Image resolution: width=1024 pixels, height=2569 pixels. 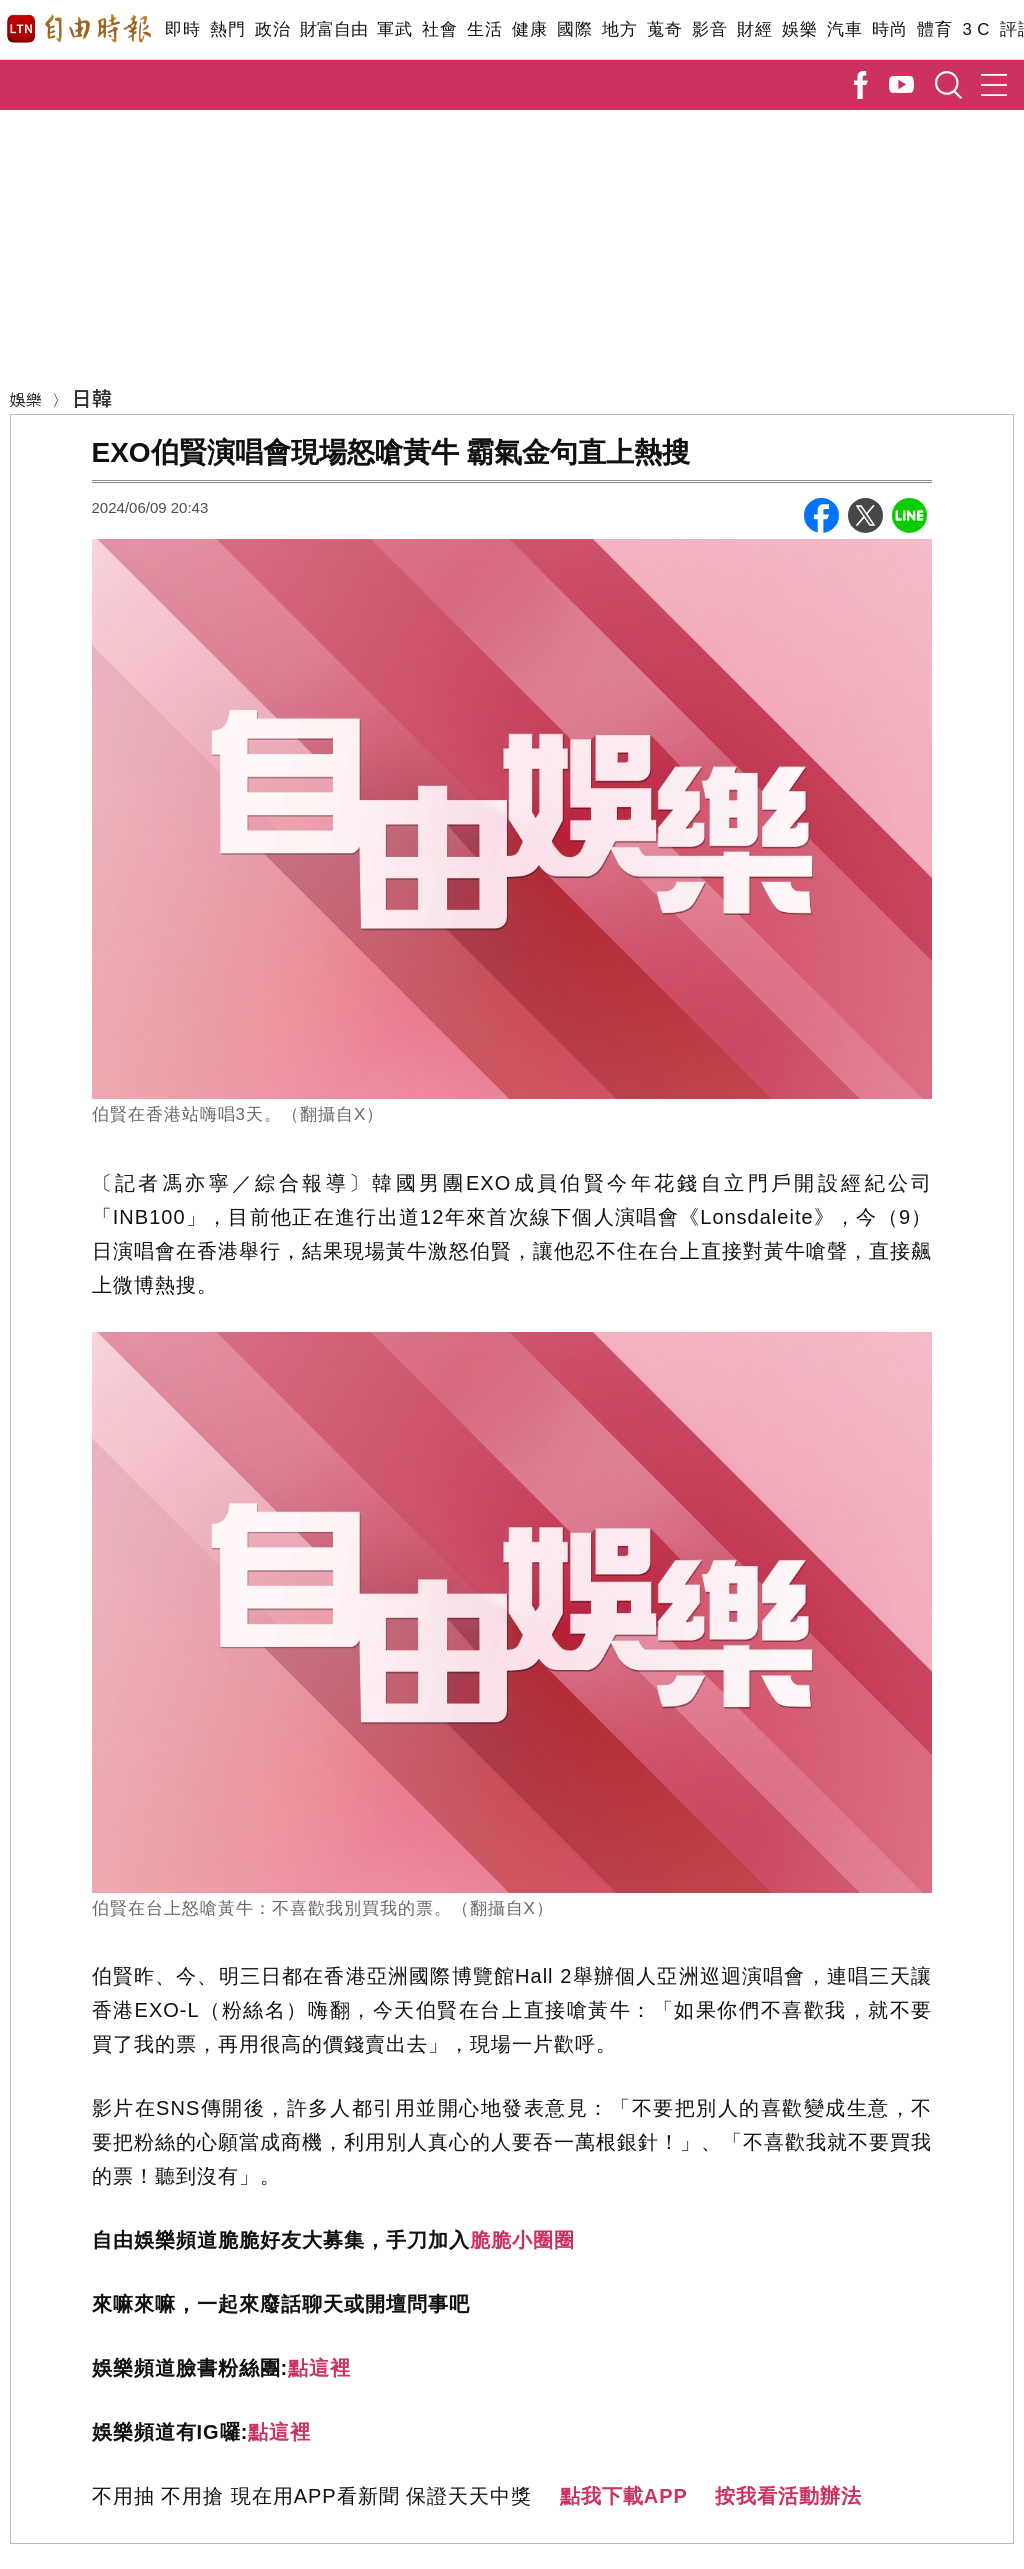 I want to click on 脆脆小圈圈, so click(x=522, y=2240).